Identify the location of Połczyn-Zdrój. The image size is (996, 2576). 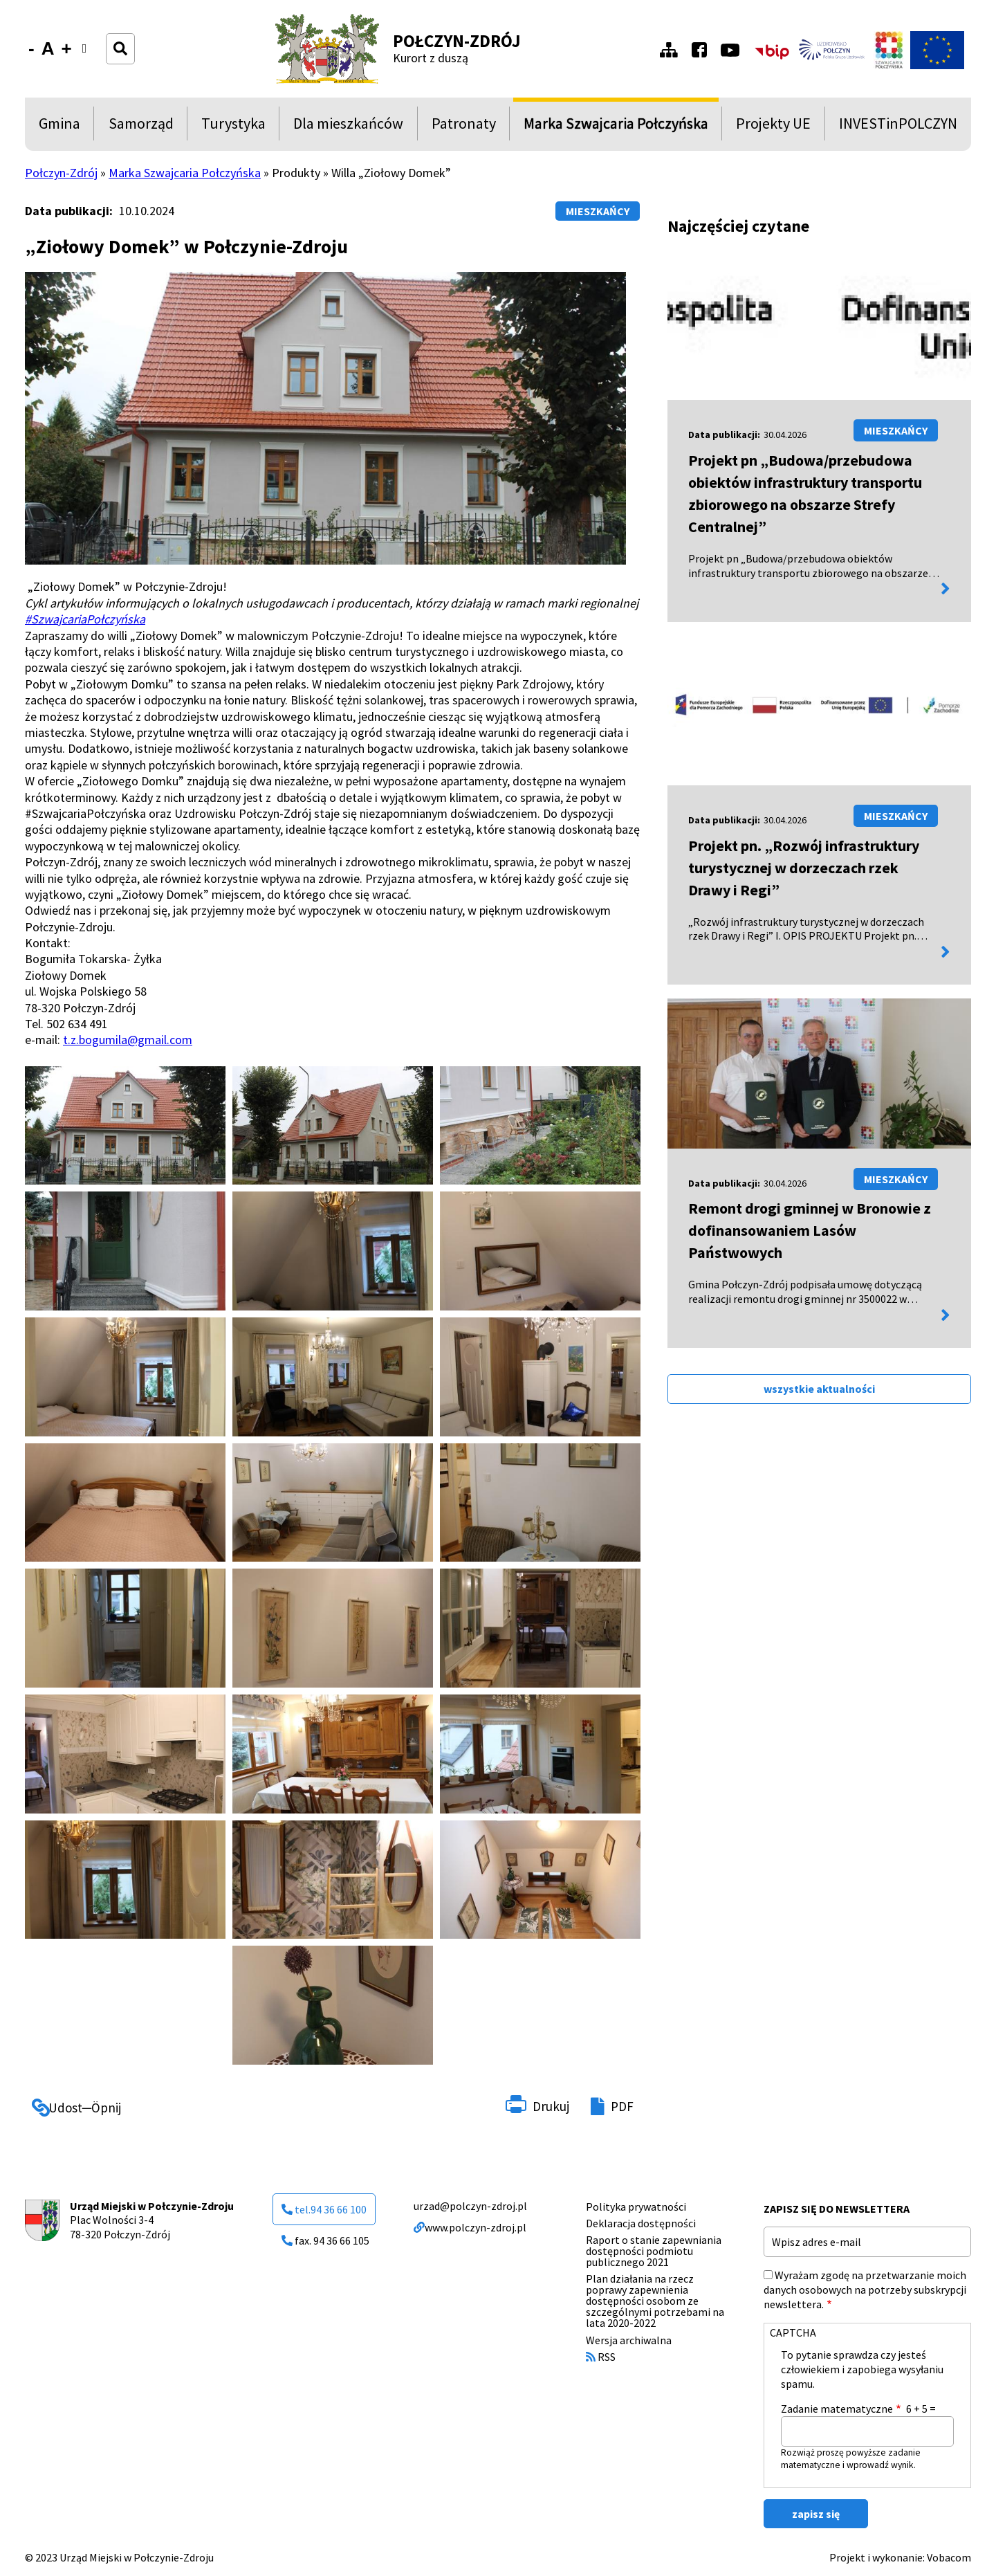
(457, 41).